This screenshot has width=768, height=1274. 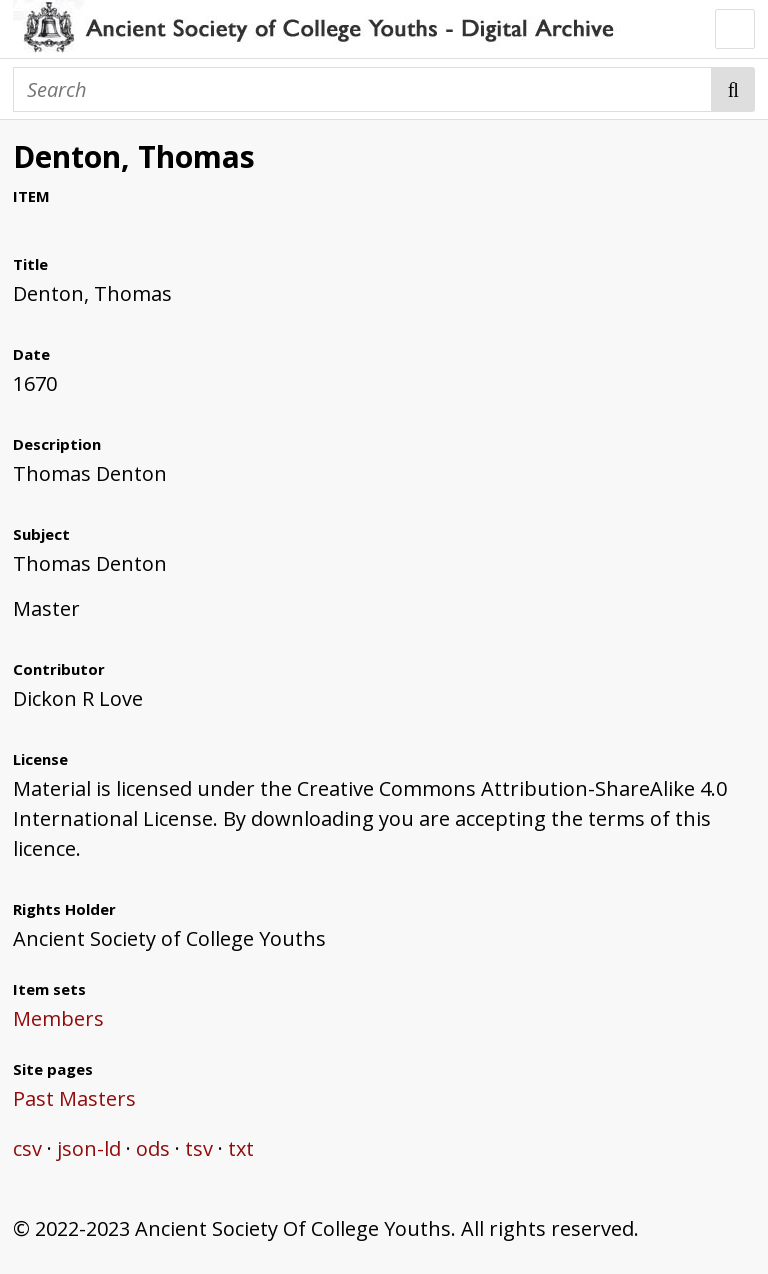 I want to click on json-ld, so click(x=89, y=1148).